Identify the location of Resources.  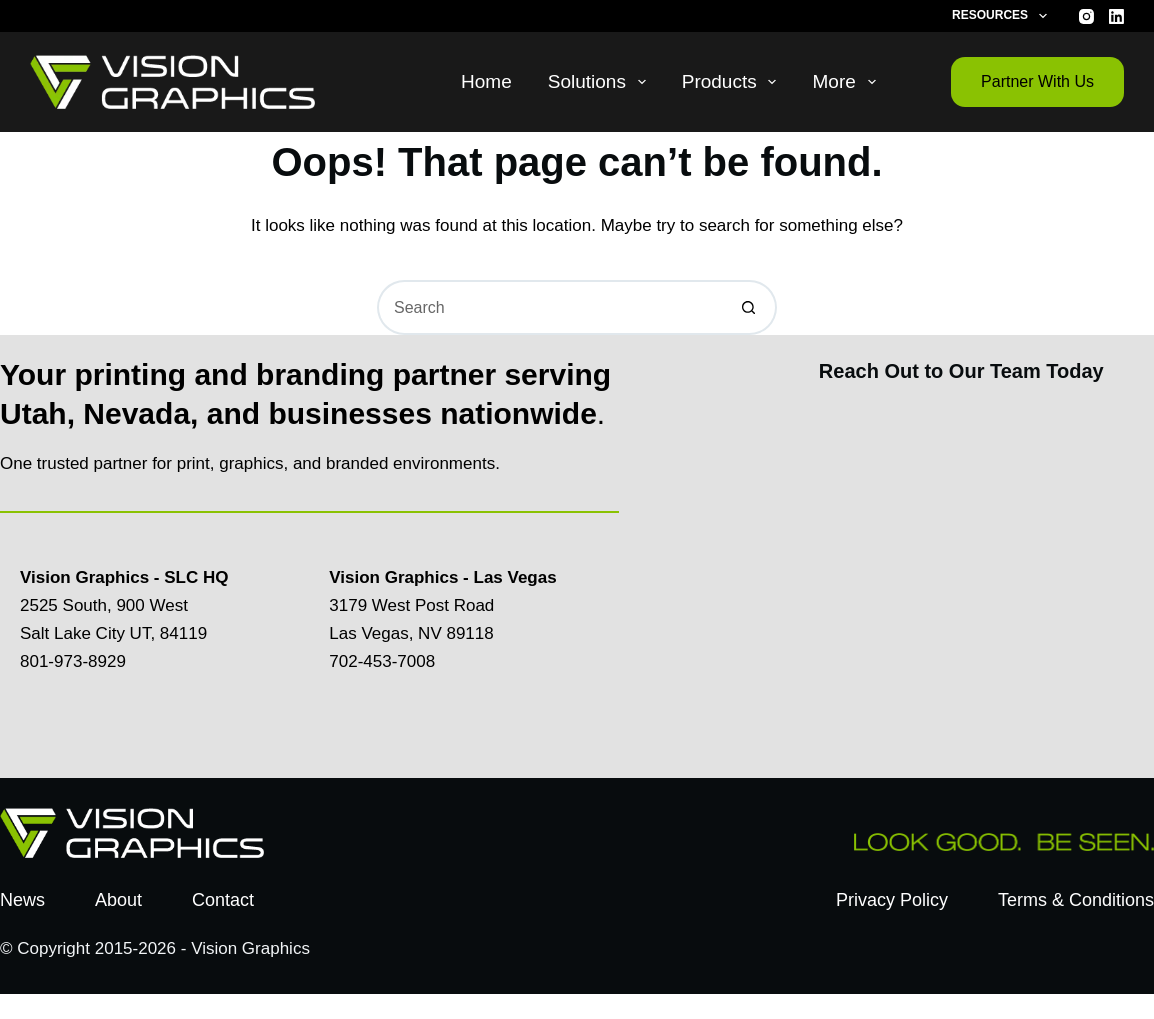
(1003, 16).